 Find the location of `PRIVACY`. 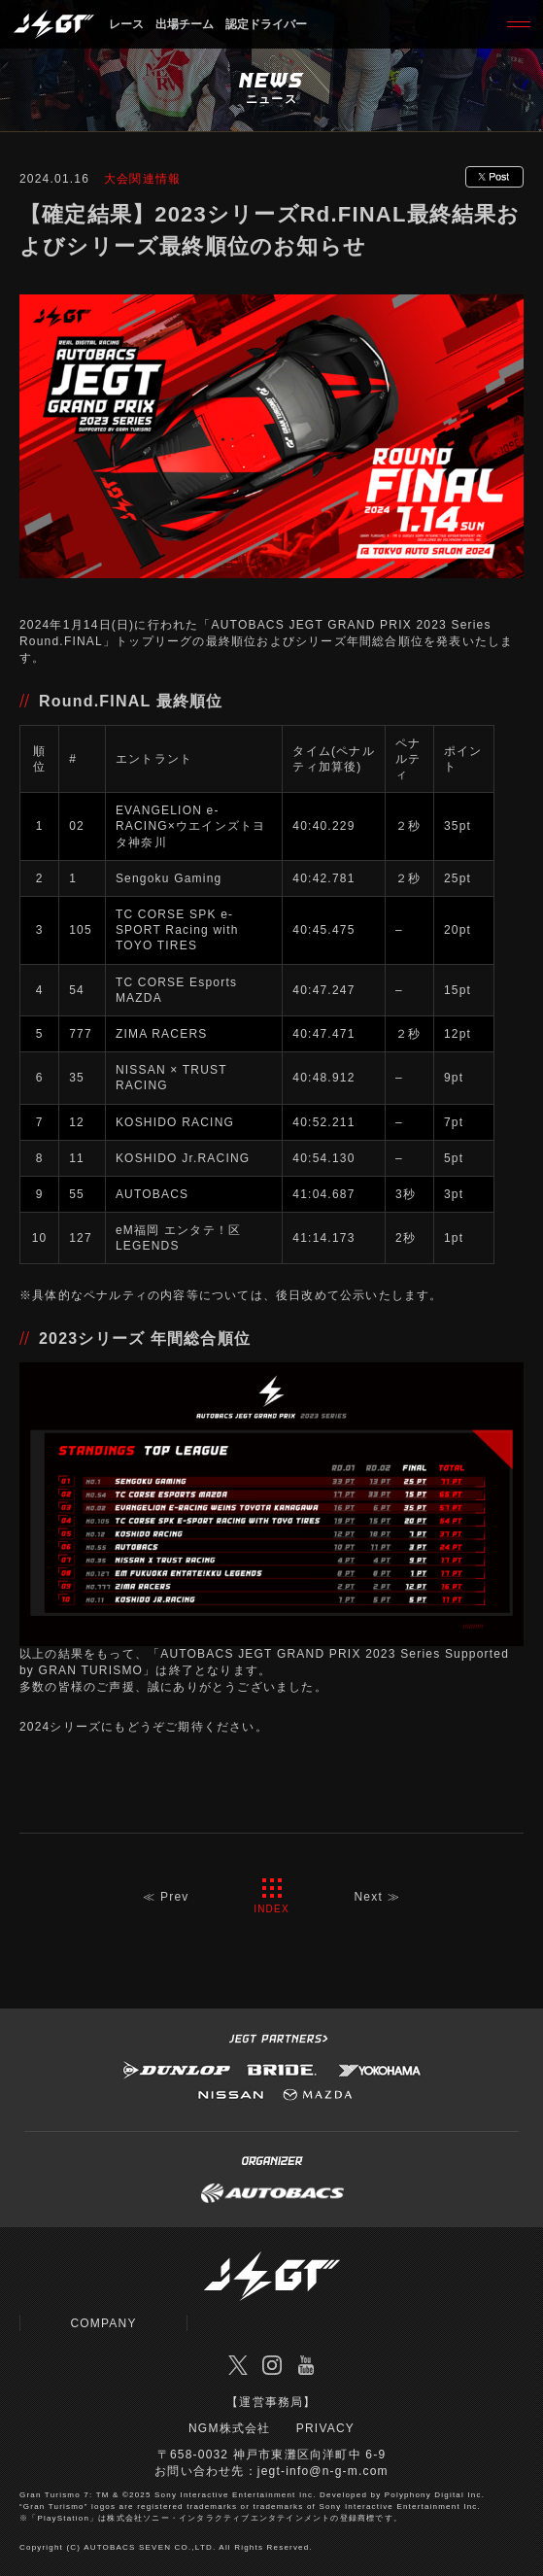

PRIVACY is located at coordinates (325, 2428).